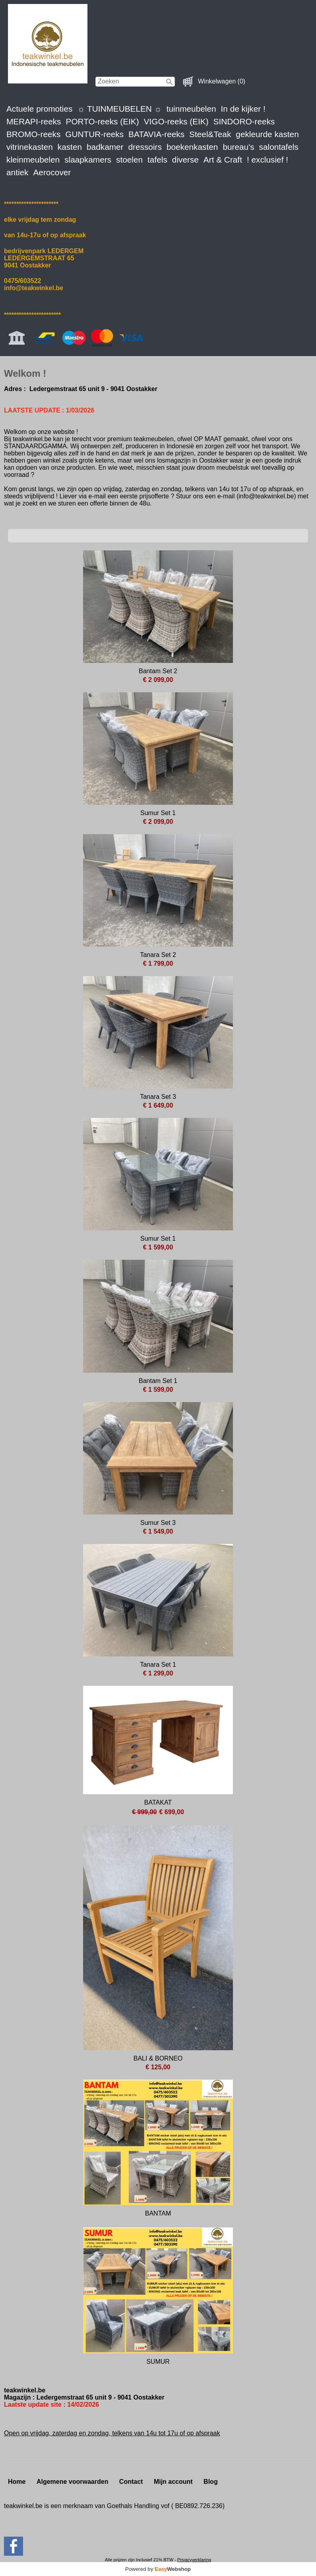 The width and height of the screenshot is (316, 2576). What do you see at coordinates (29, 146) in the screenshot?
I see `vitrinekasten` at bounding box center [29, 146].